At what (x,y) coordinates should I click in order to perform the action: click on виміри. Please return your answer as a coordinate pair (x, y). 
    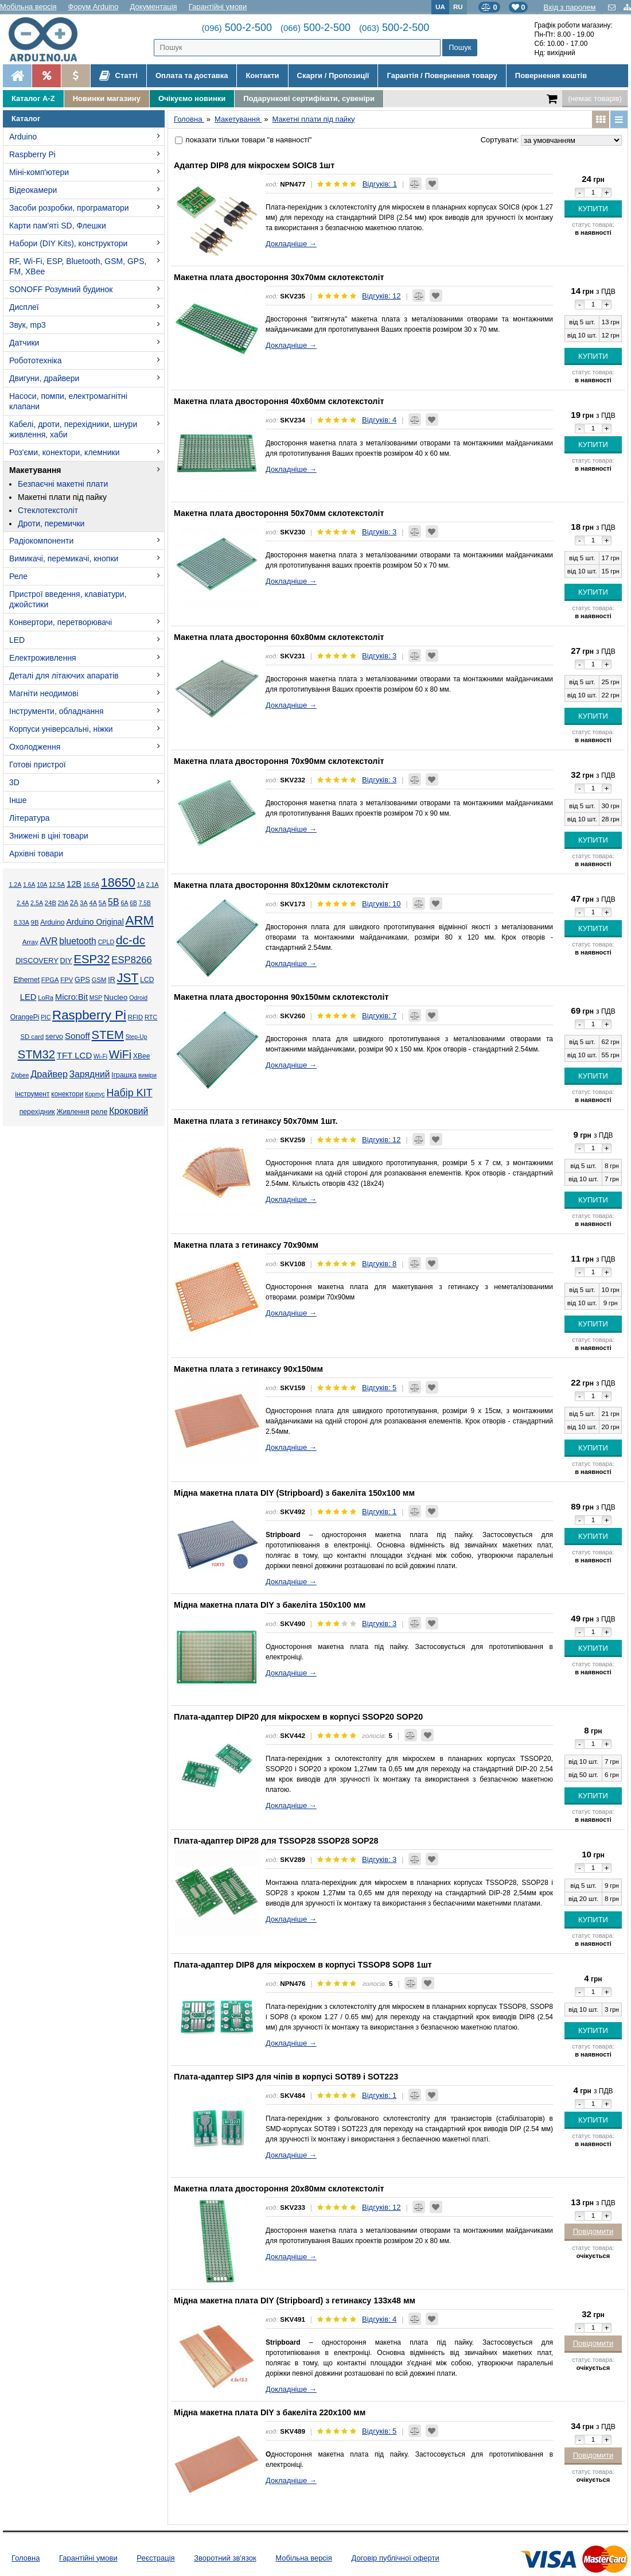
    Looking at the image, I should click on (147, 1075).